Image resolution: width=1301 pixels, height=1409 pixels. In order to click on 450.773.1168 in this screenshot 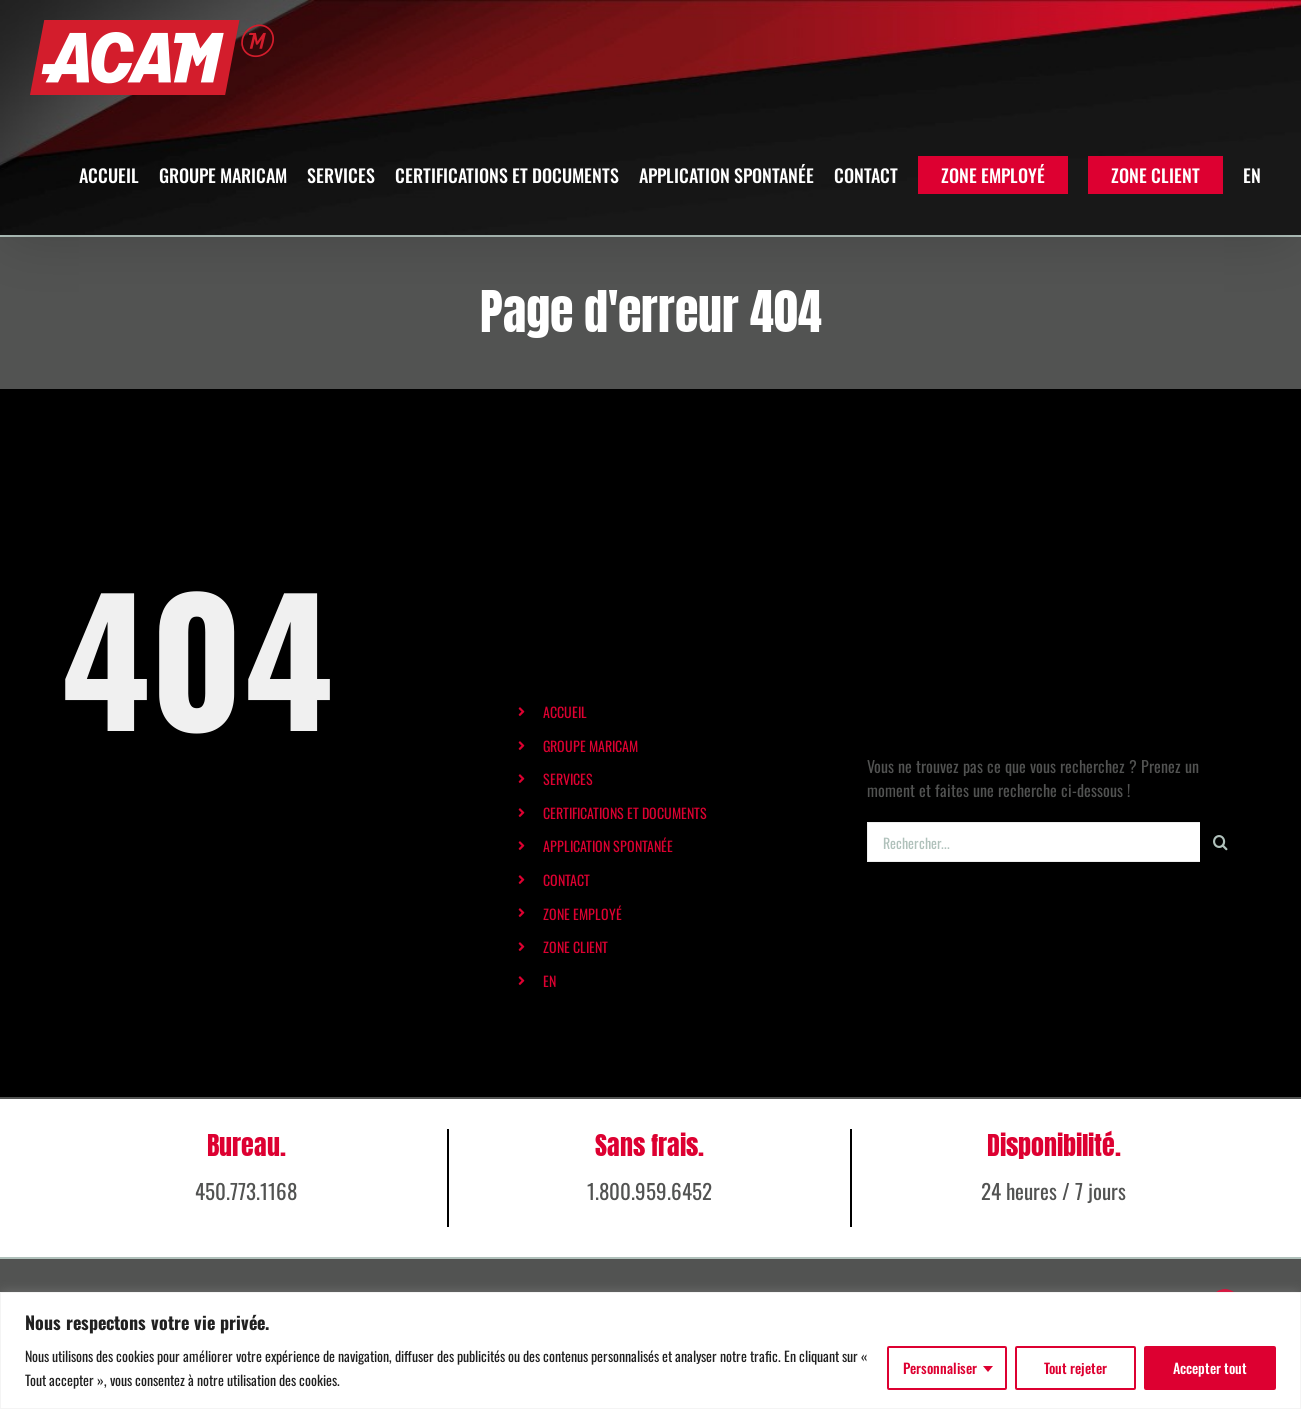, I will do `click(246, 1243)`.